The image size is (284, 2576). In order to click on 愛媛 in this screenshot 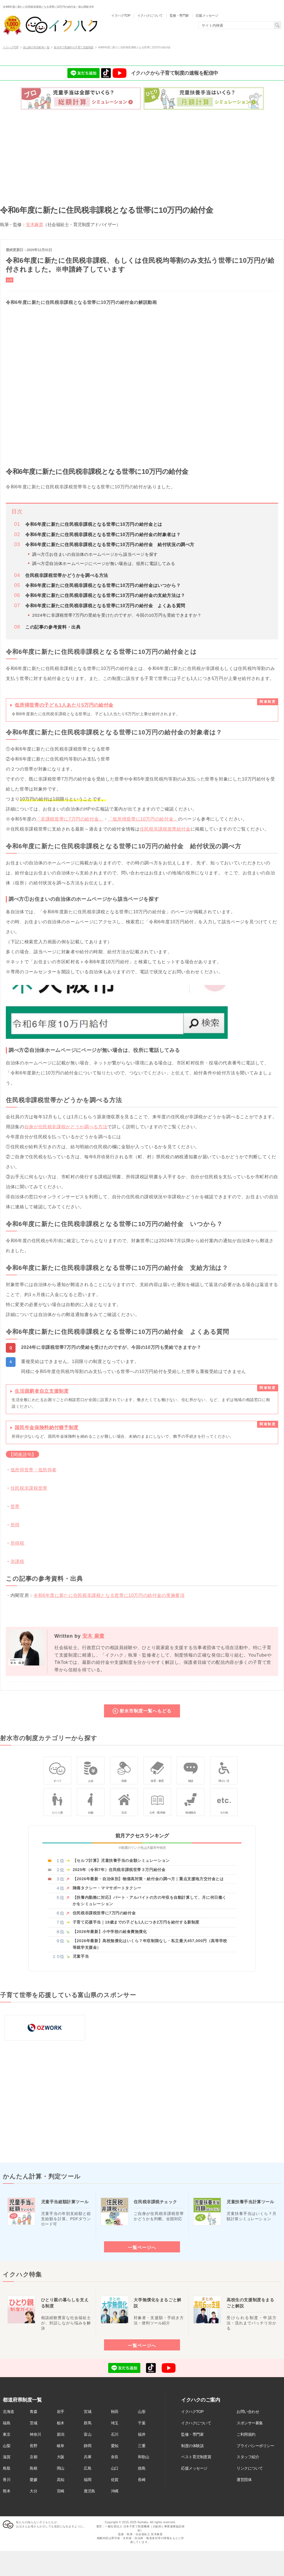, I will do `click(33, 2479)`.